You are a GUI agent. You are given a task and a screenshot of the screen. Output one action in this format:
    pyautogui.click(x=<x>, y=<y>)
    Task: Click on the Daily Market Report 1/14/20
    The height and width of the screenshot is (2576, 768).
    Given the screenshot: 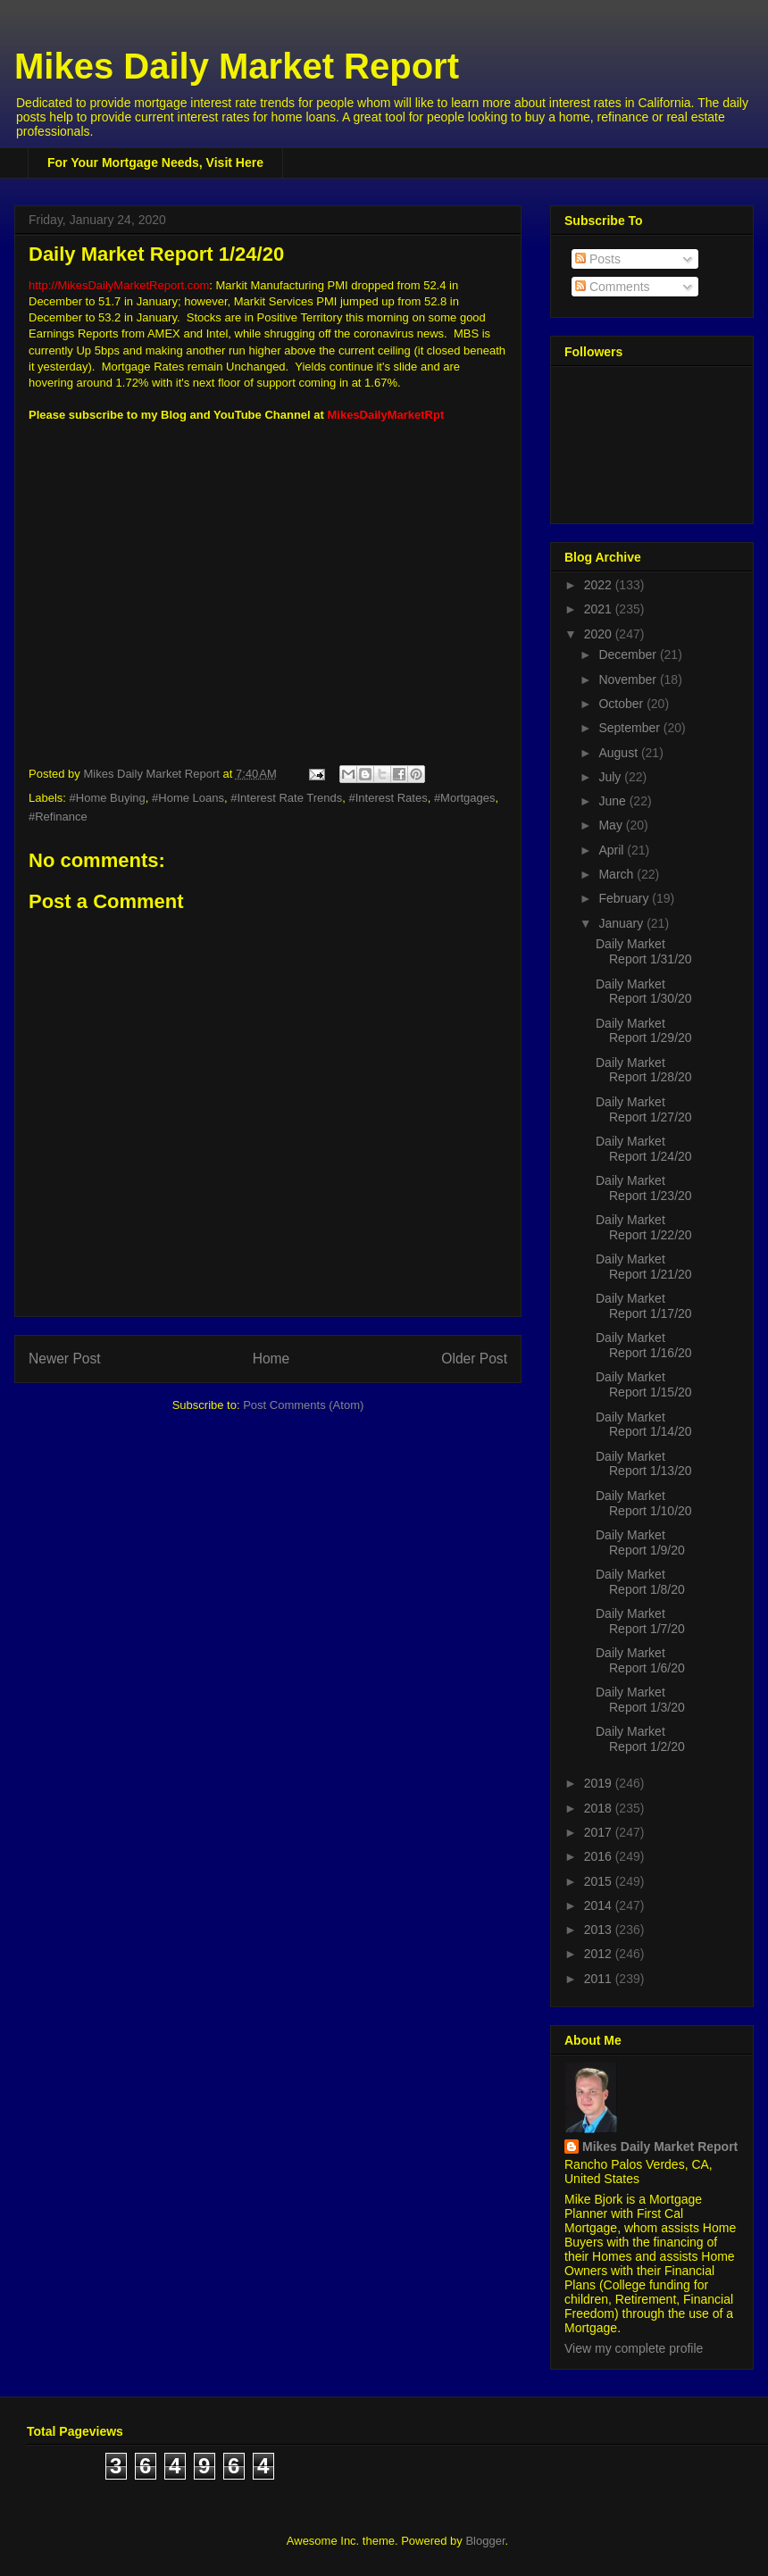 What is the action you would take?
    pyautogui.click(x=644, y=1424)
    